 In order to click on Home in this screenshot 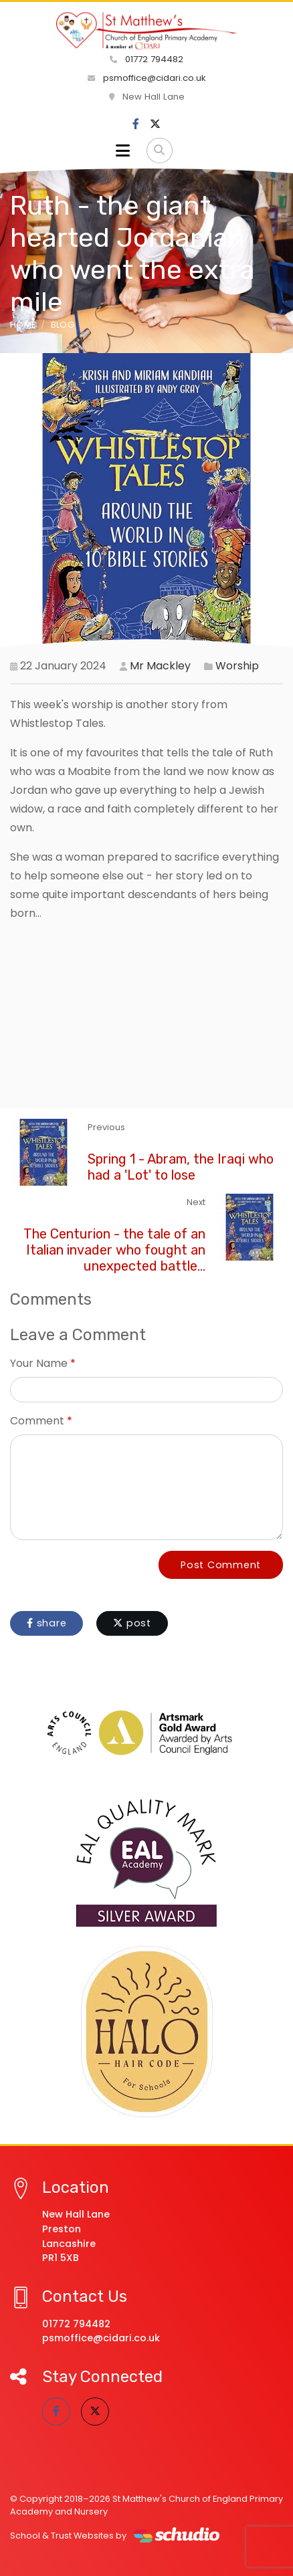, I will do `click(22, 324)`.